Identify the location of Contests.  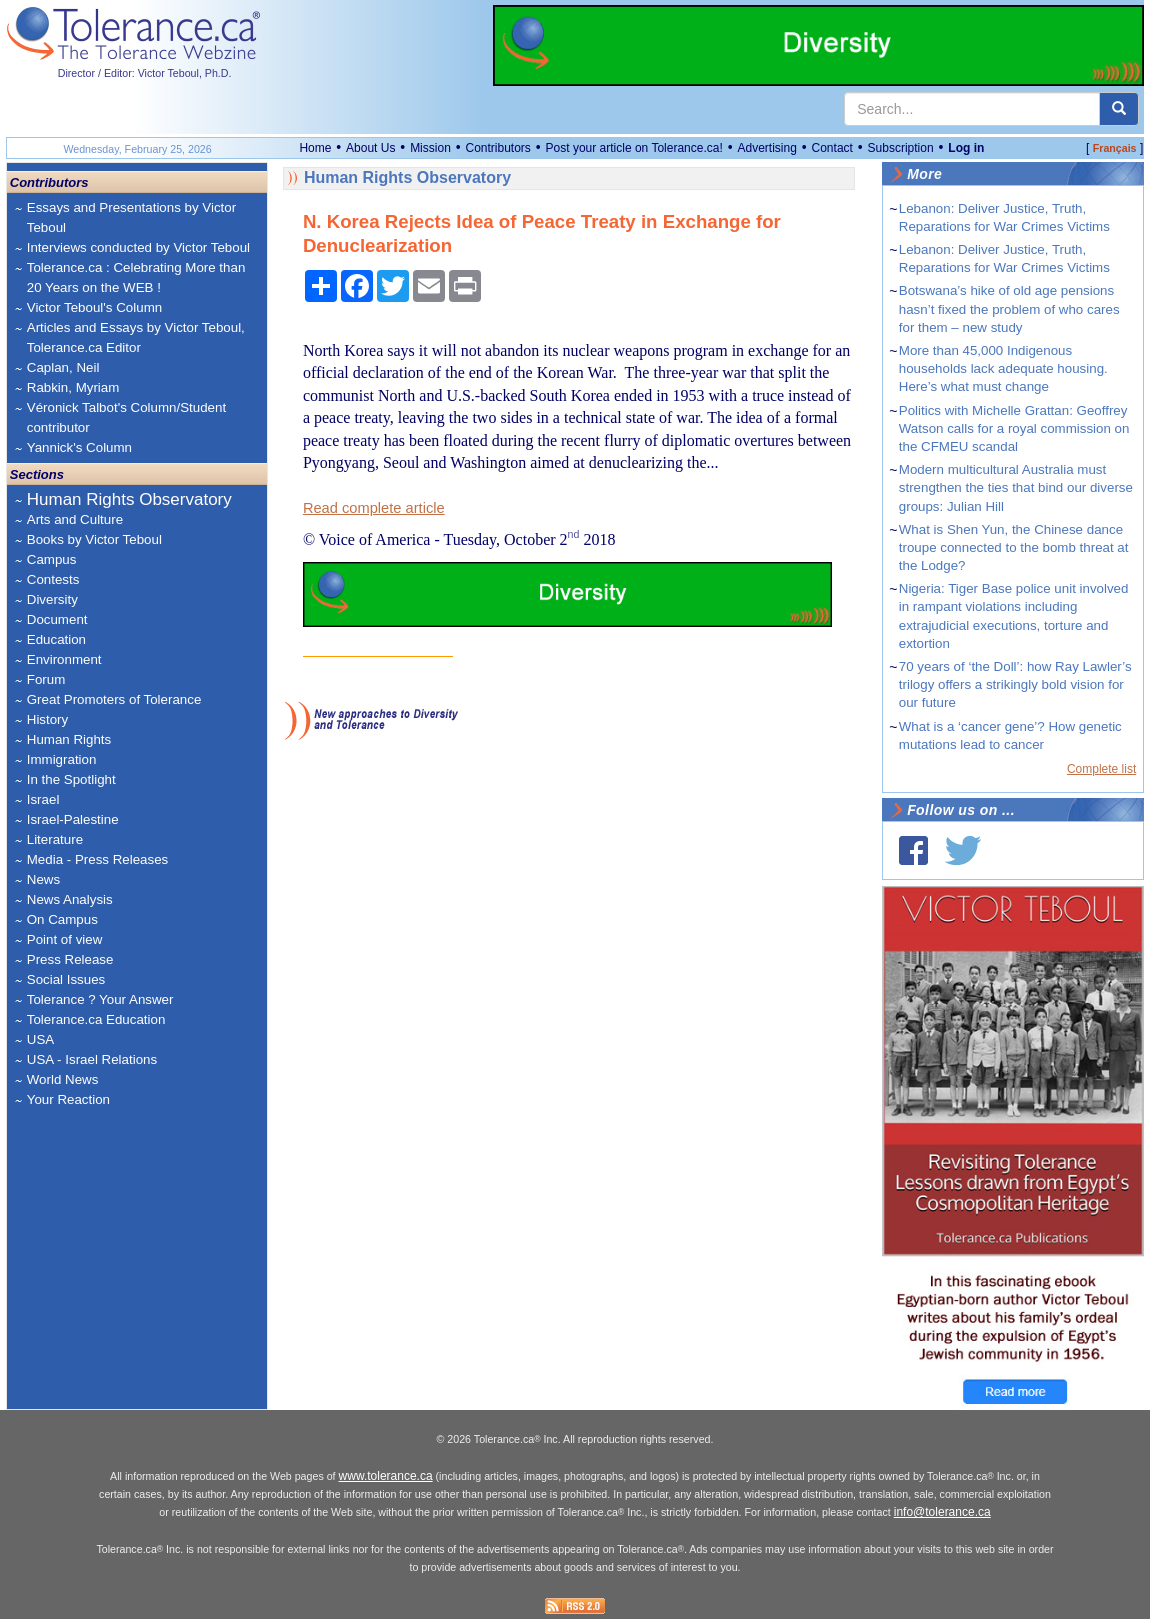
(53, 579).